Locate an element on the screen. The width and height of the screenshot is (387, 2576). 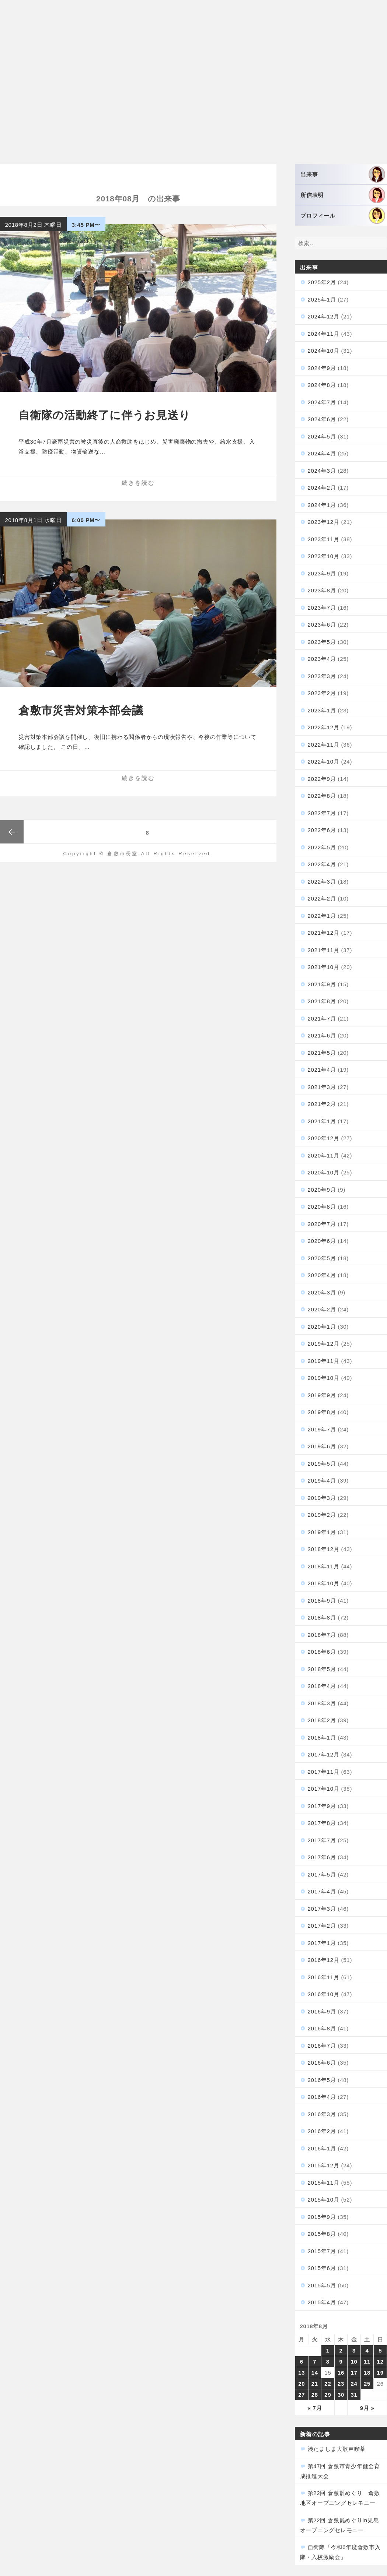
2020年2月 is located at coordinates (322, 1309).